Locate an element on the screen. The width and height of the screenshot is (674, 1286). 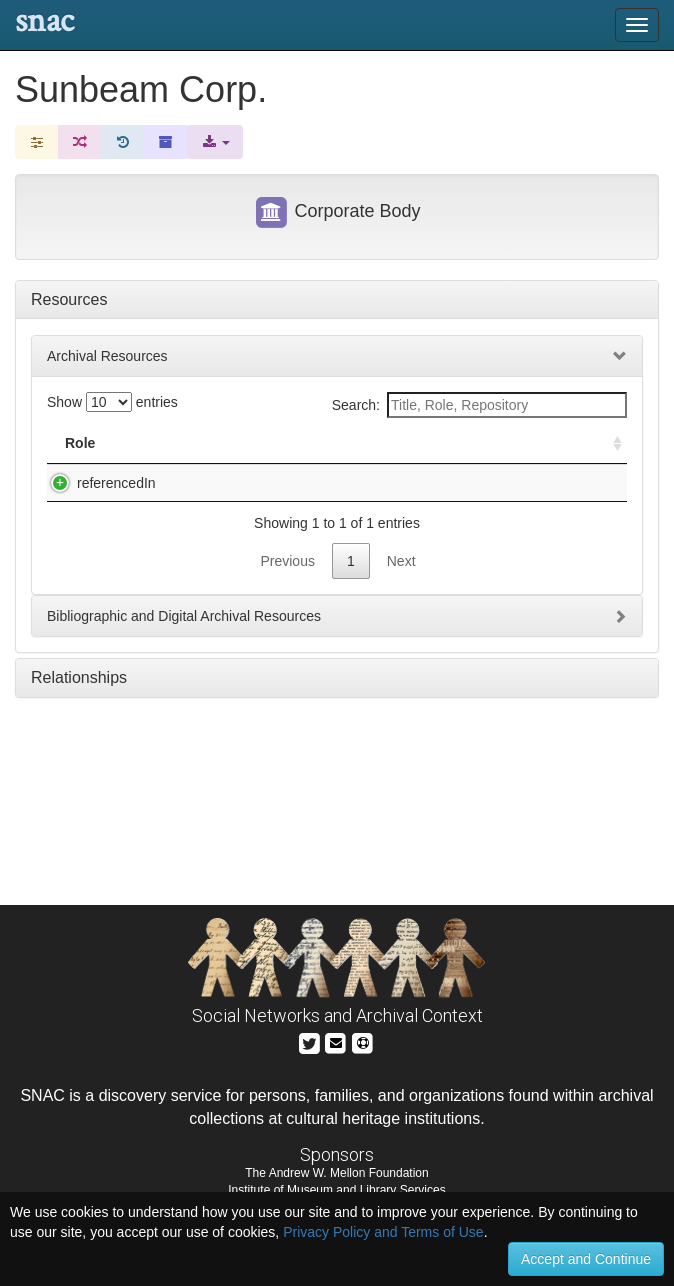
Accept and Continue is located at coordinates (586, 1259).